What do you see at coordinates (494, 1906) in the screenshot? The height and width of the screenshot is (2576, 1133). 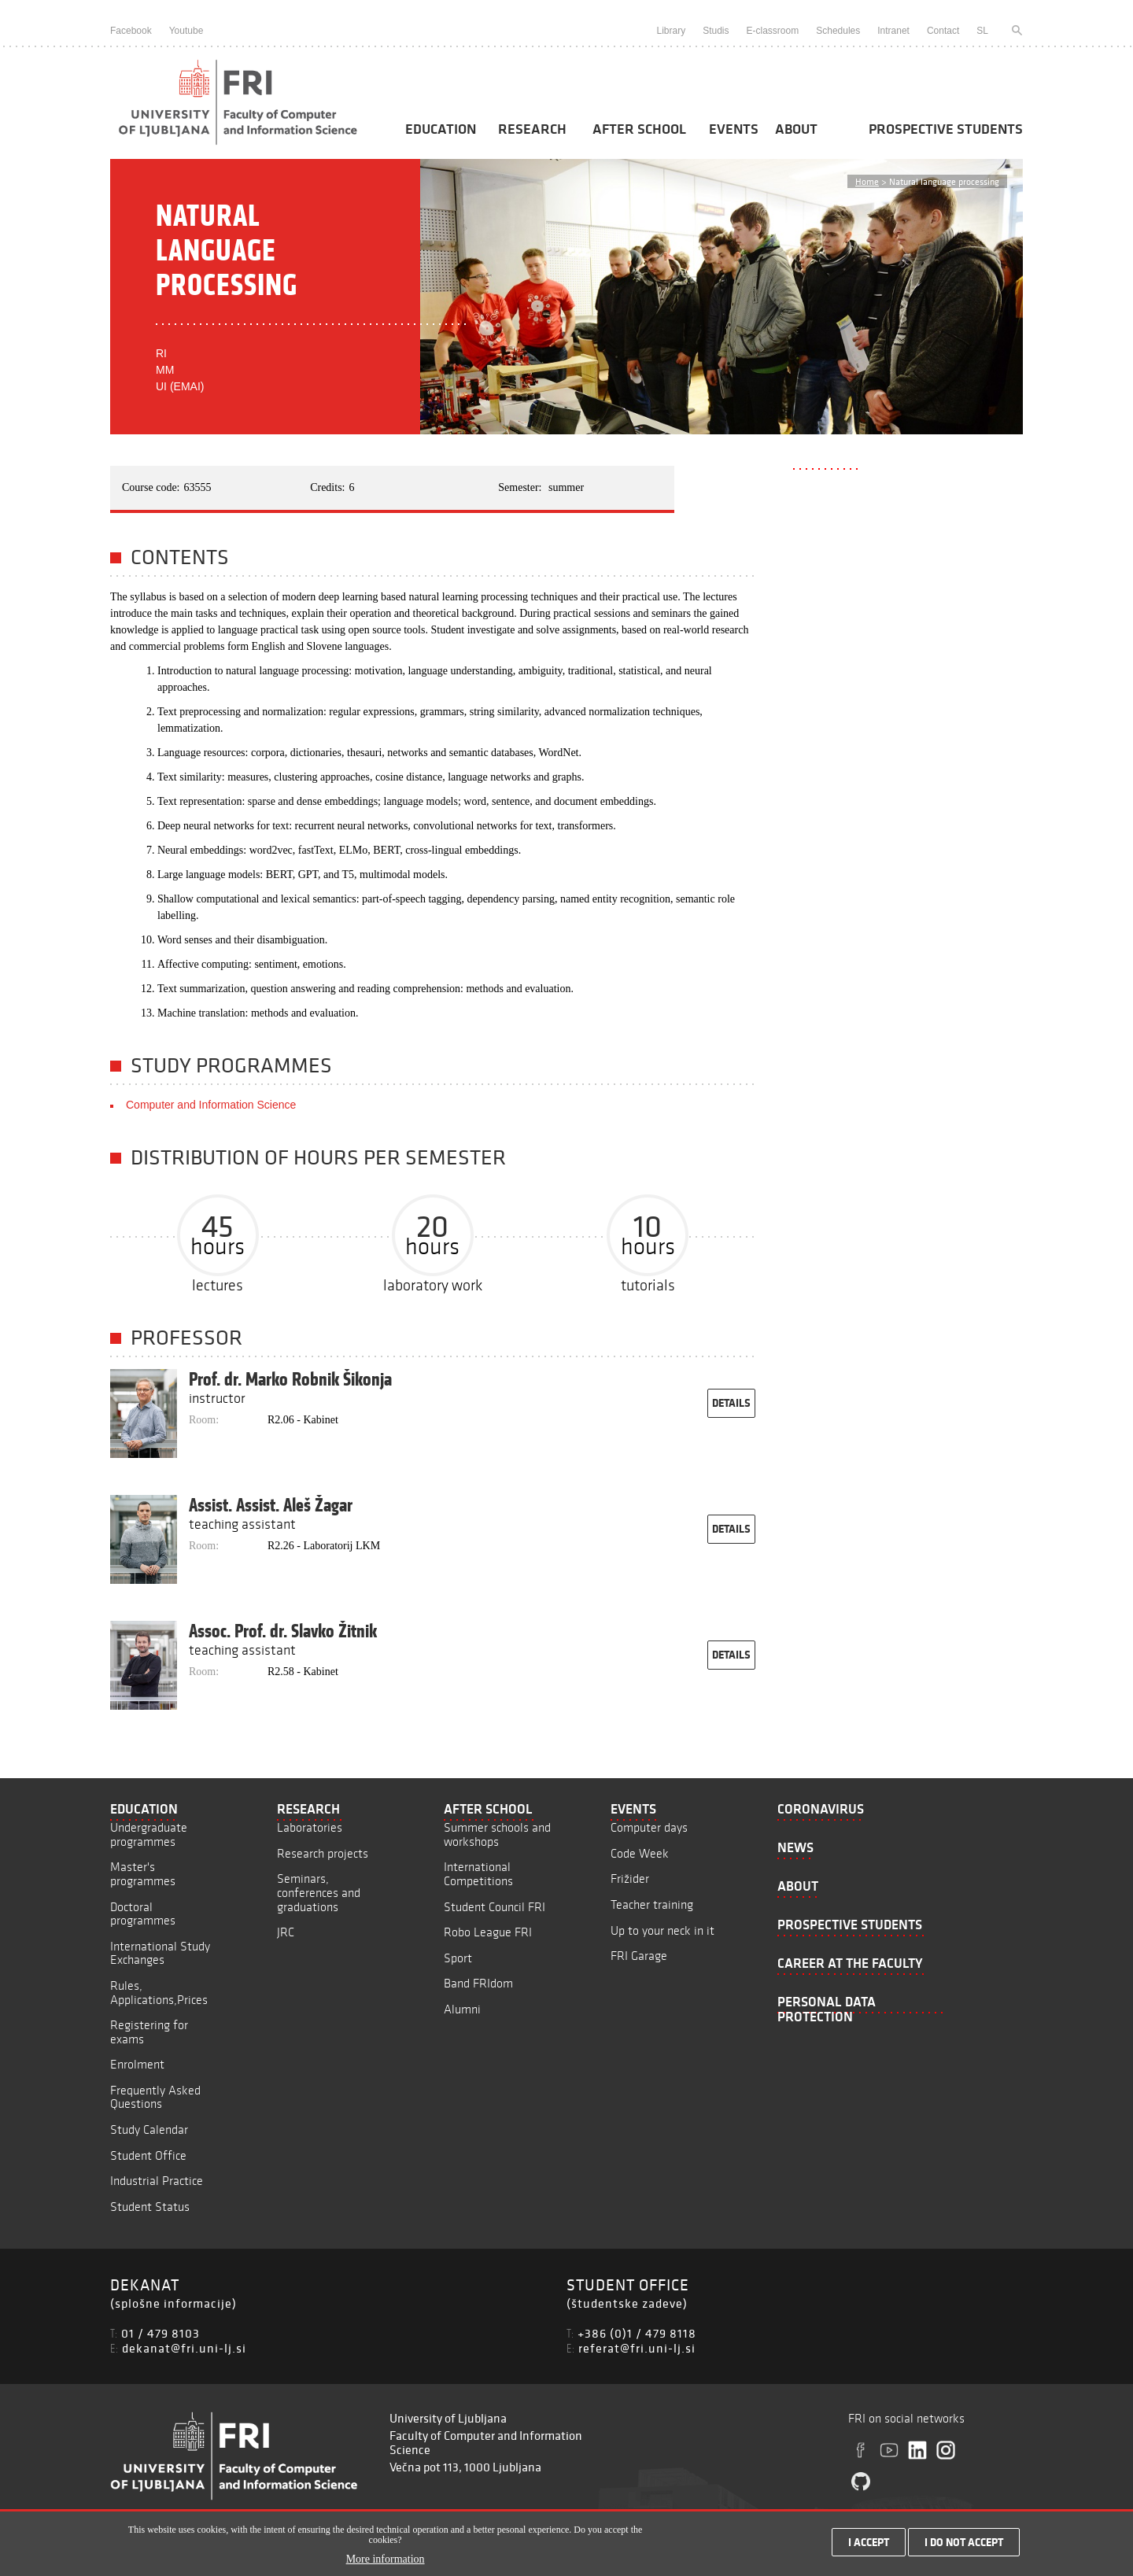 I see `Student Council FRI` at bounding box center [494, 1906].